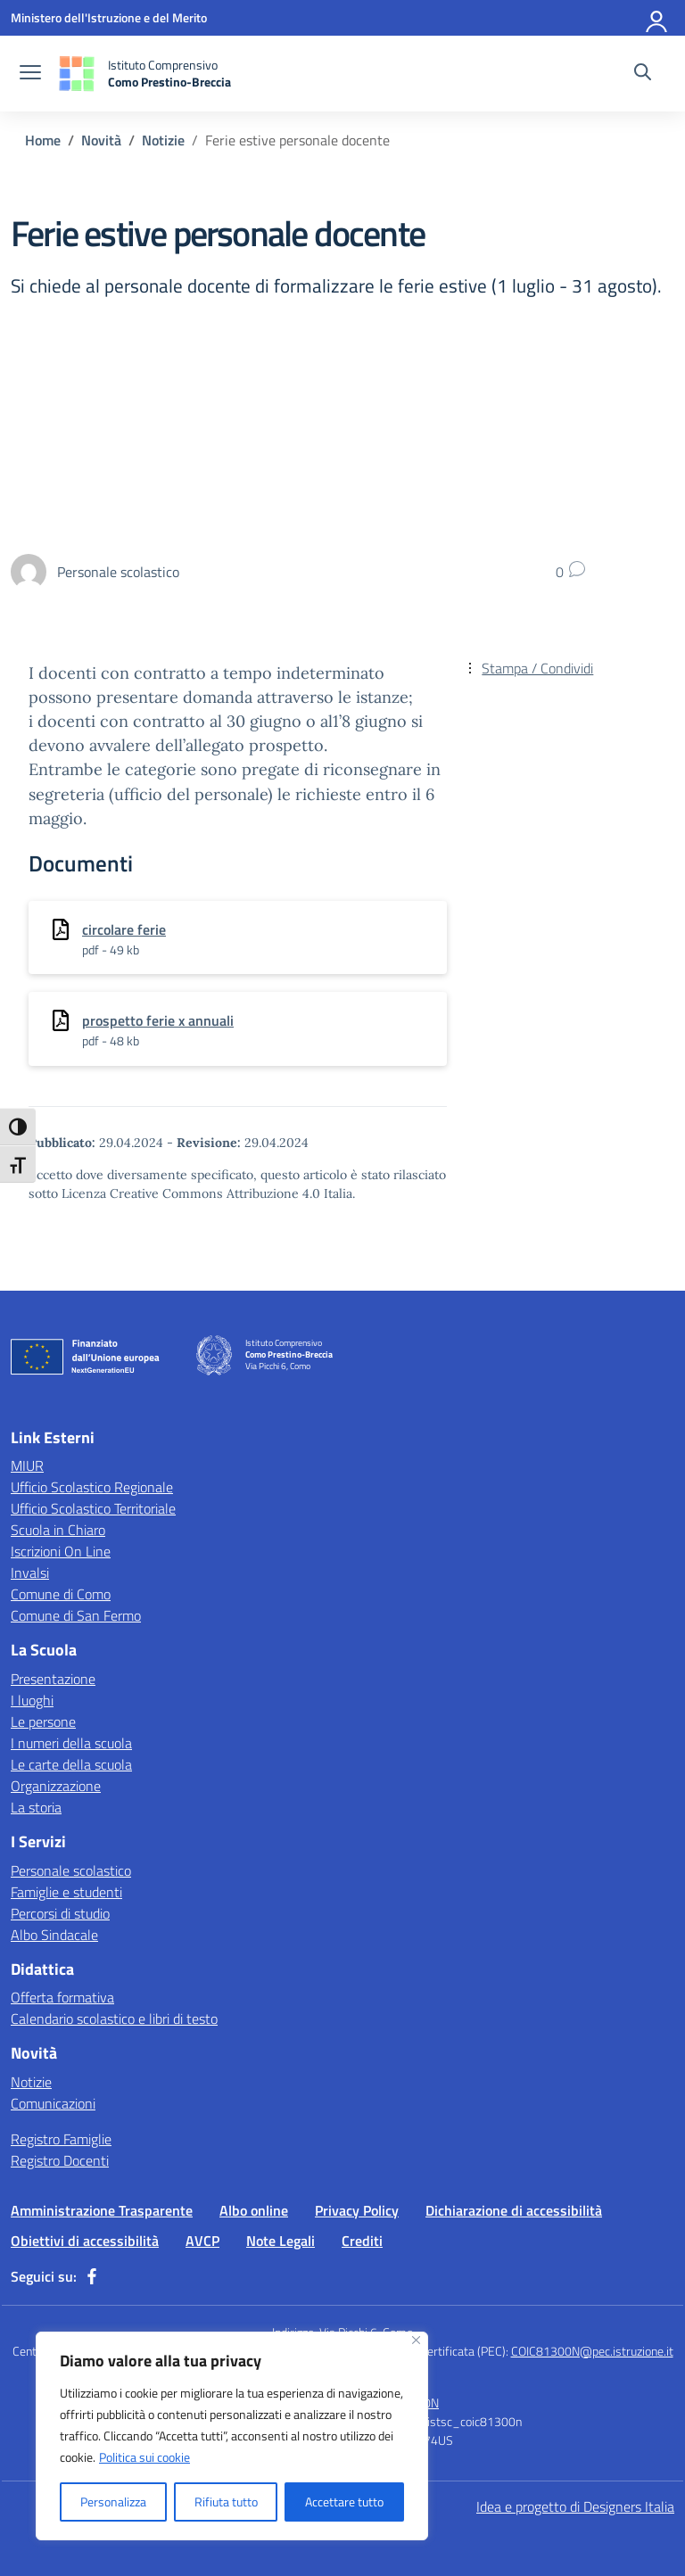 The image size is (685, 2576). Describe the element at coordinates (30, 74) in the screenshot. I see `[apri chiudi navigazione]` at that location.